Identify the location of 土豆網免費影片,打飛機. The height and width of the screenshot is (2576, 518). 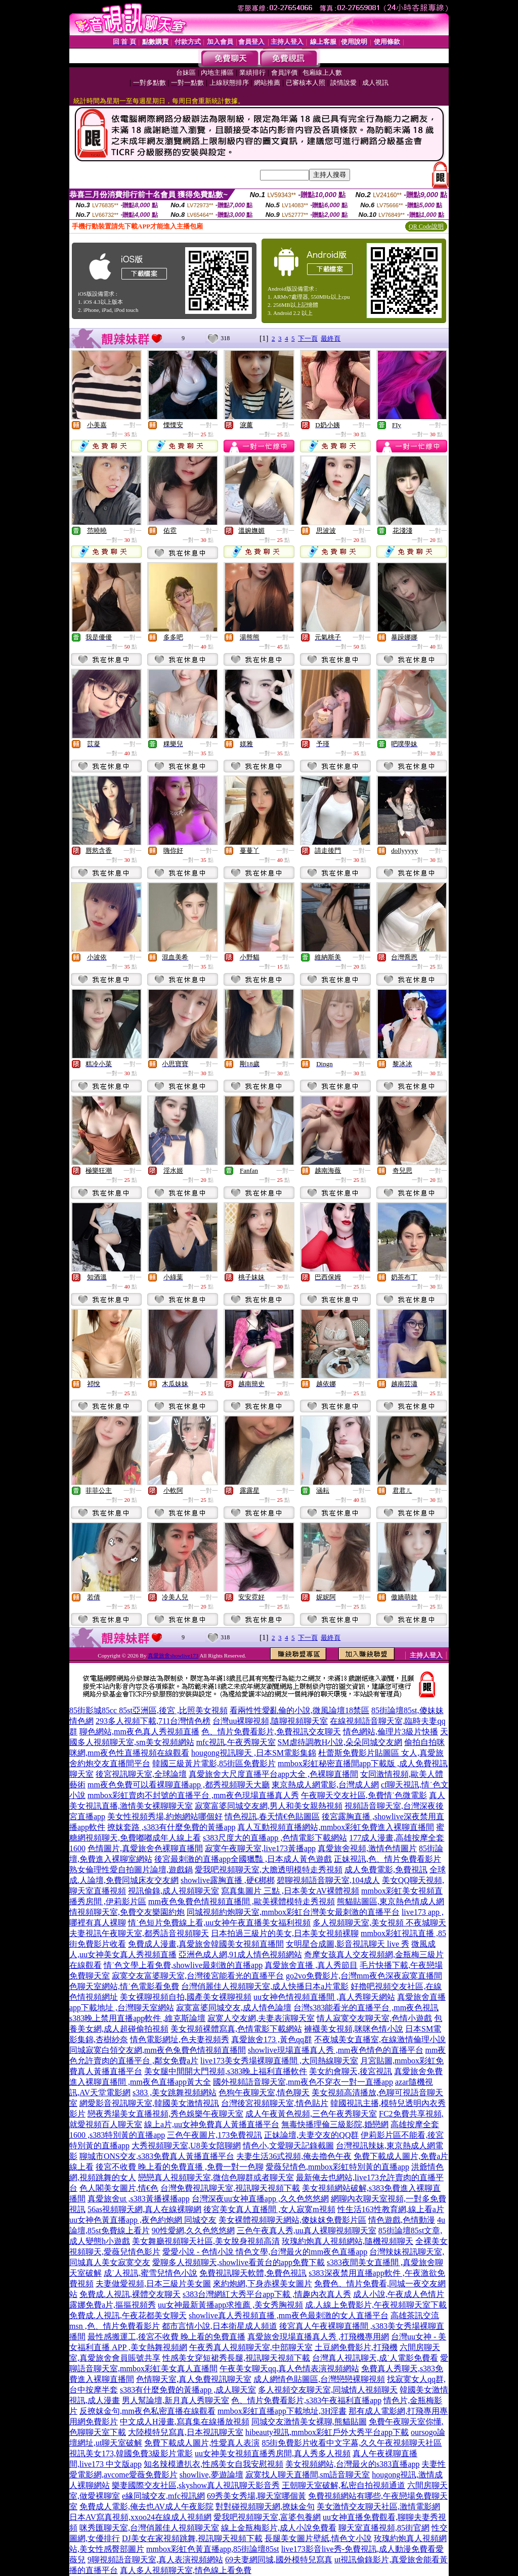
(356, 2347).